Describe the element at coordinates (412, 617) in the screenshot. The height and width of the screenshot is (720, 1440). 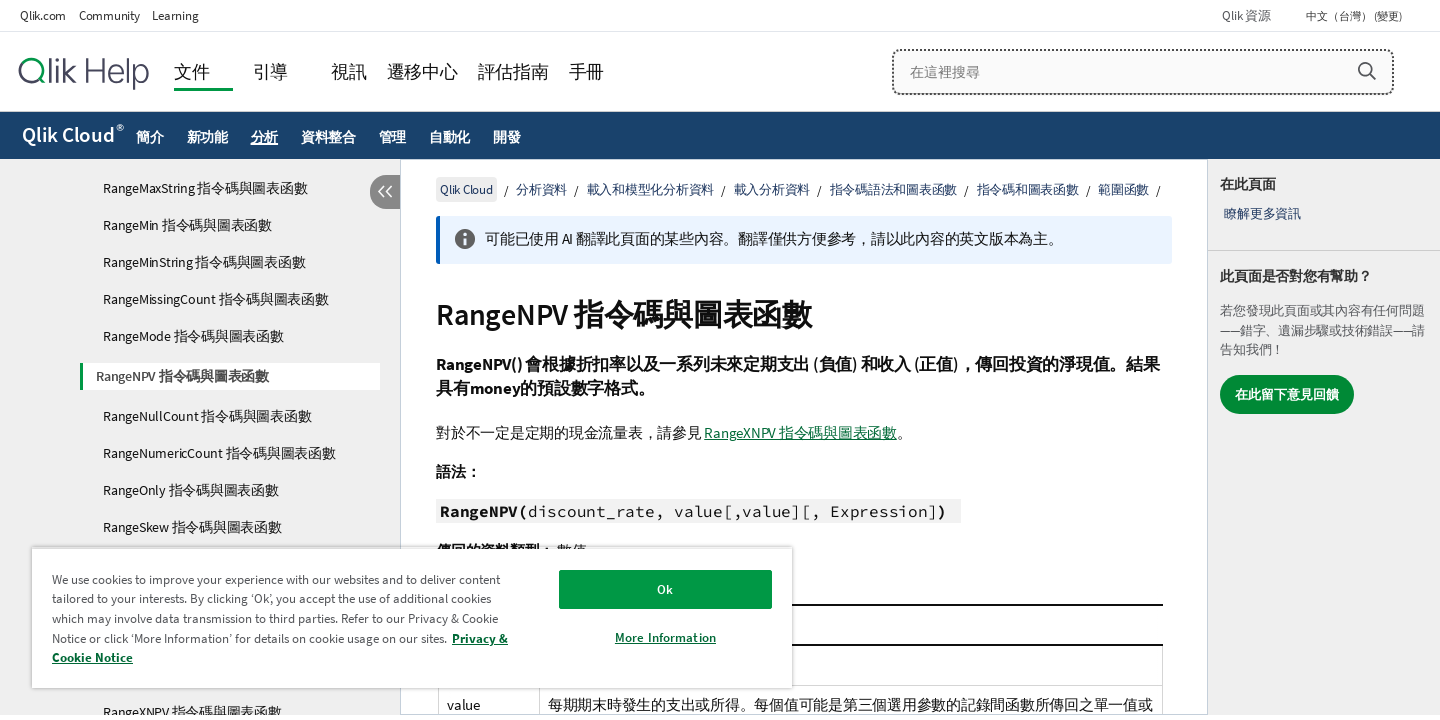
I see `[region]` at that location.